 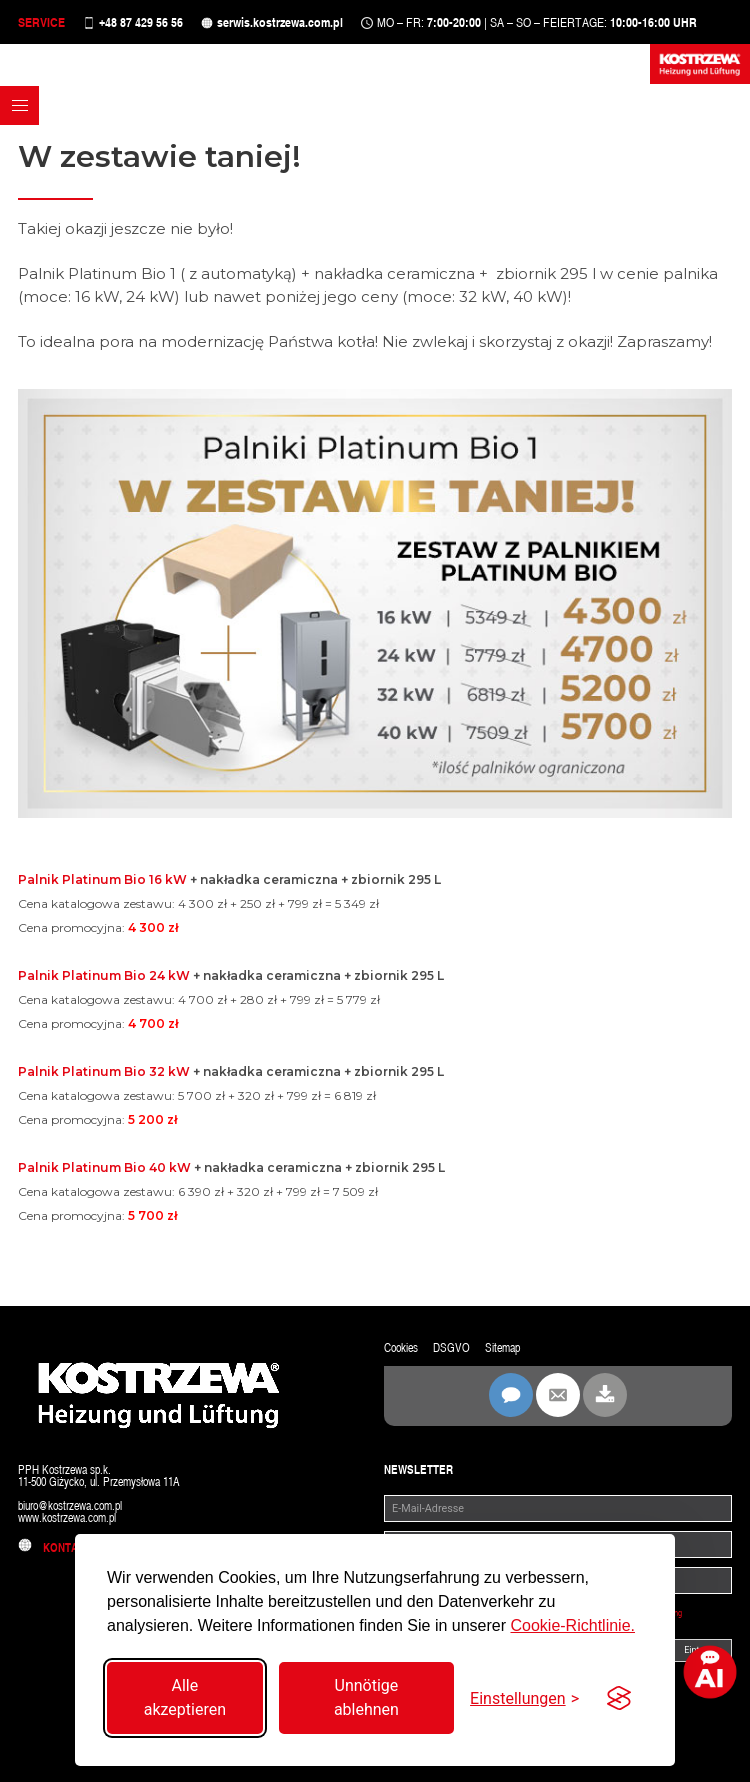 What do you see at coordinates (141, 22) in the screenshot?
I see `+48 87 429 56 56` at bounding box center [141, 22].